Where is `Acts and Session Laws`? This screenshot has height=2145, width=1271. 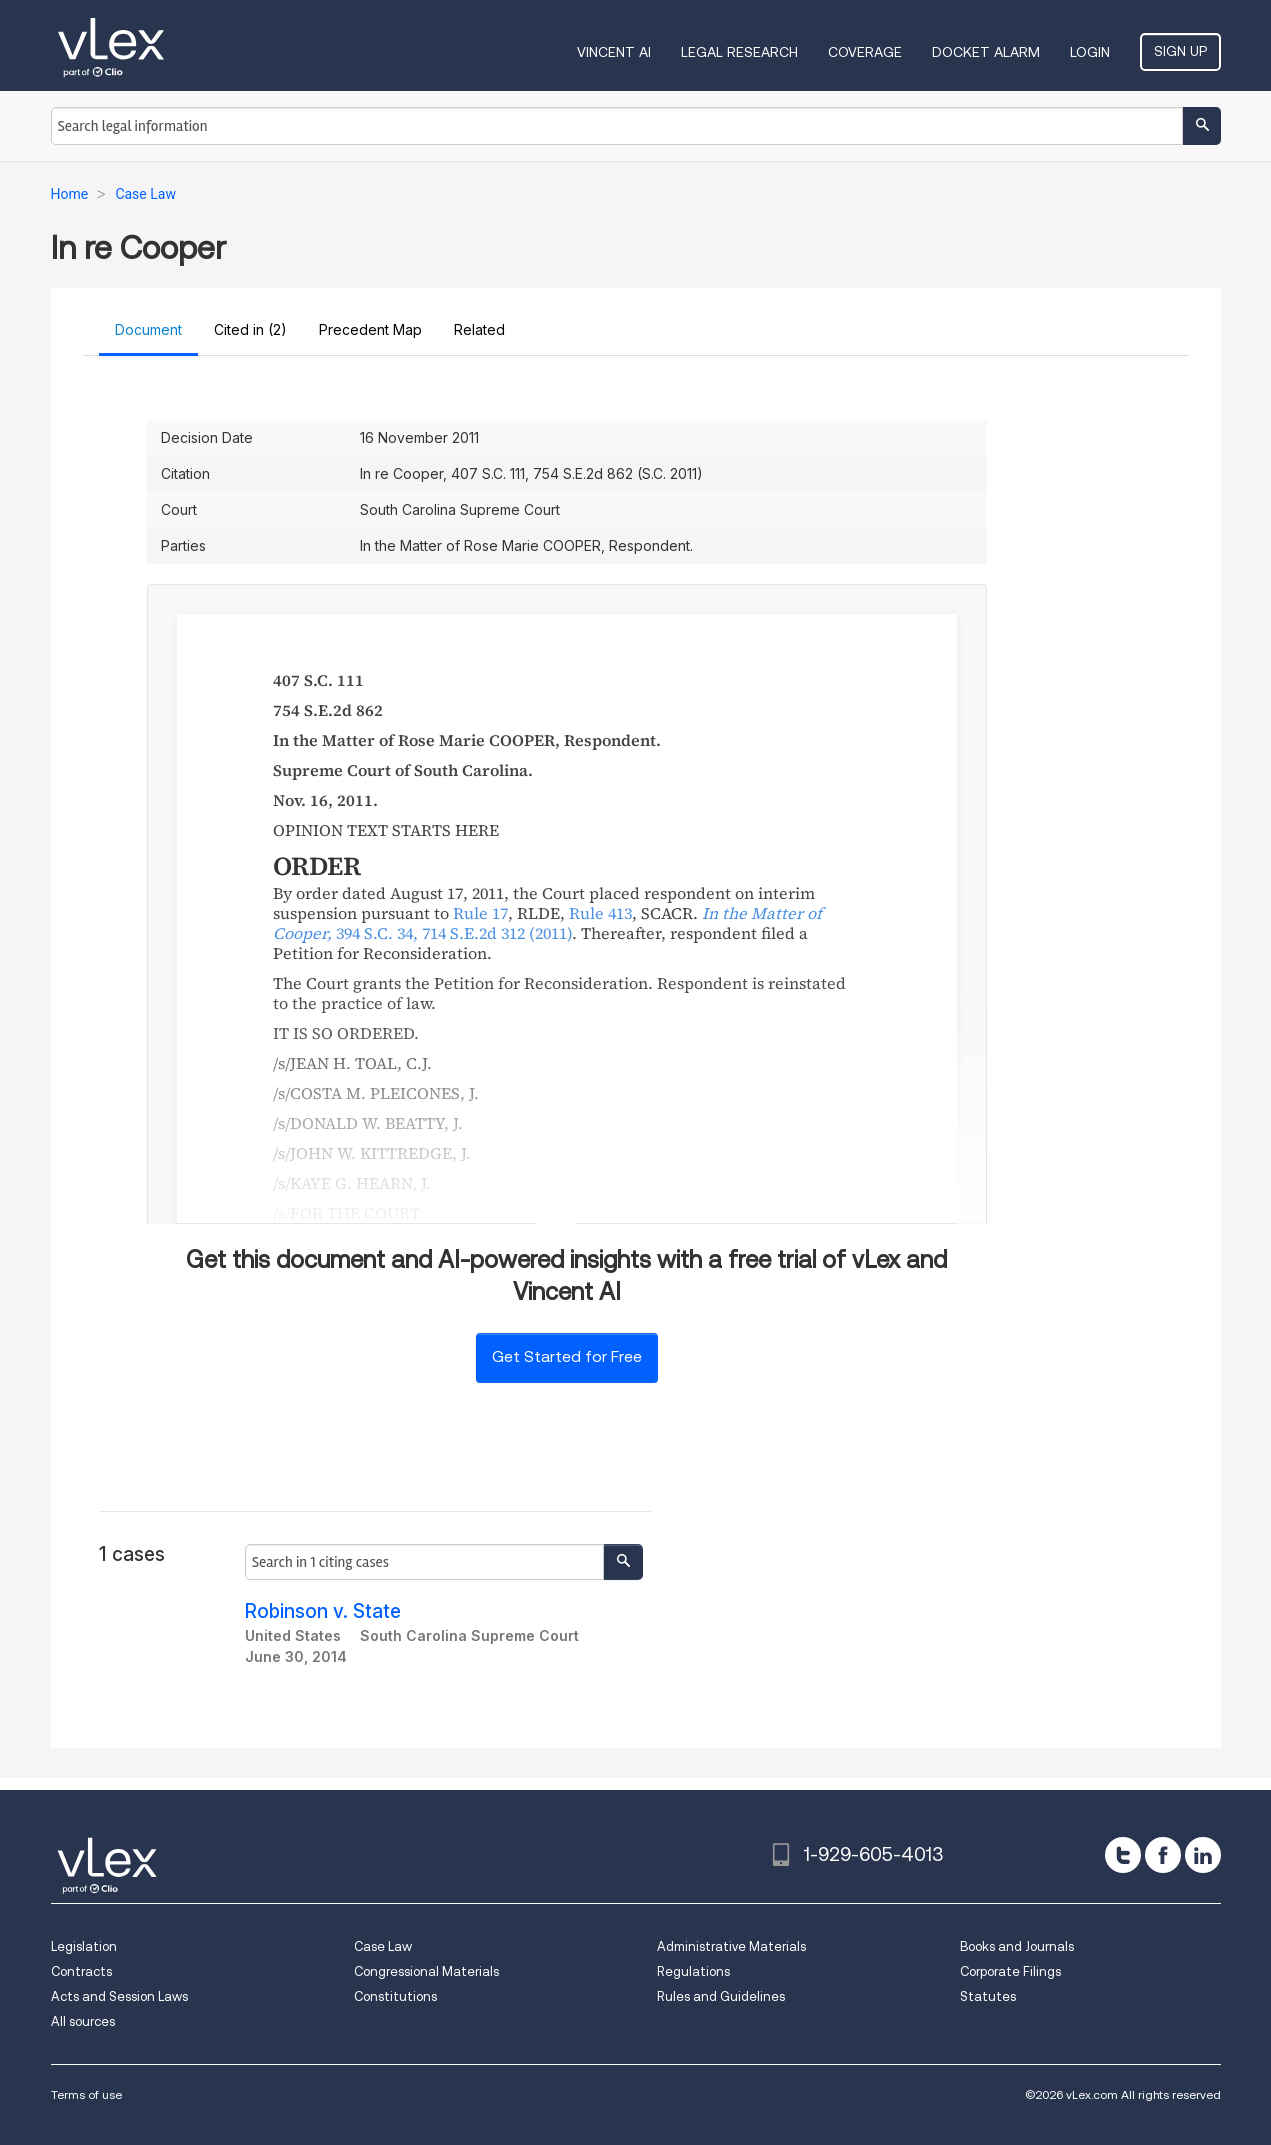
Acts and Session Laws is located at coordinates (119, 1996).